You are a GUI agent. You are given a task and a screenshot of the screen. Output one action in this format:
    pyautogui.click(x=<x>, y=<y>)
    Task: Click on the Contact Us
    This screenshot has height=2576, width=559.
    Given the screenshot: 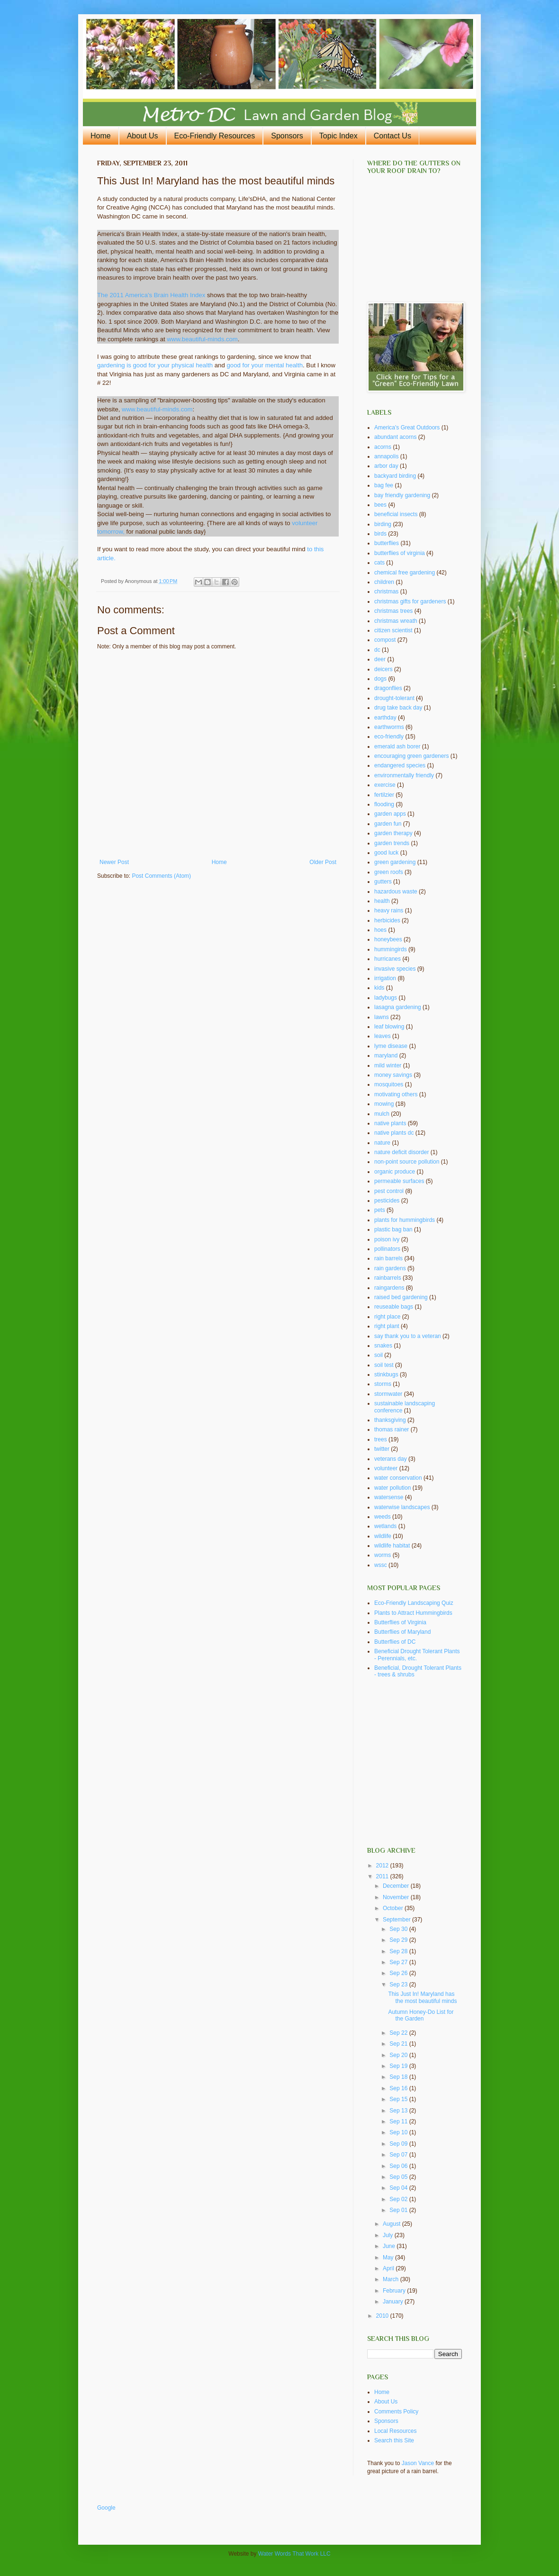 What is the action you would take?
    pyautogui.click(x=392, y=136)
    